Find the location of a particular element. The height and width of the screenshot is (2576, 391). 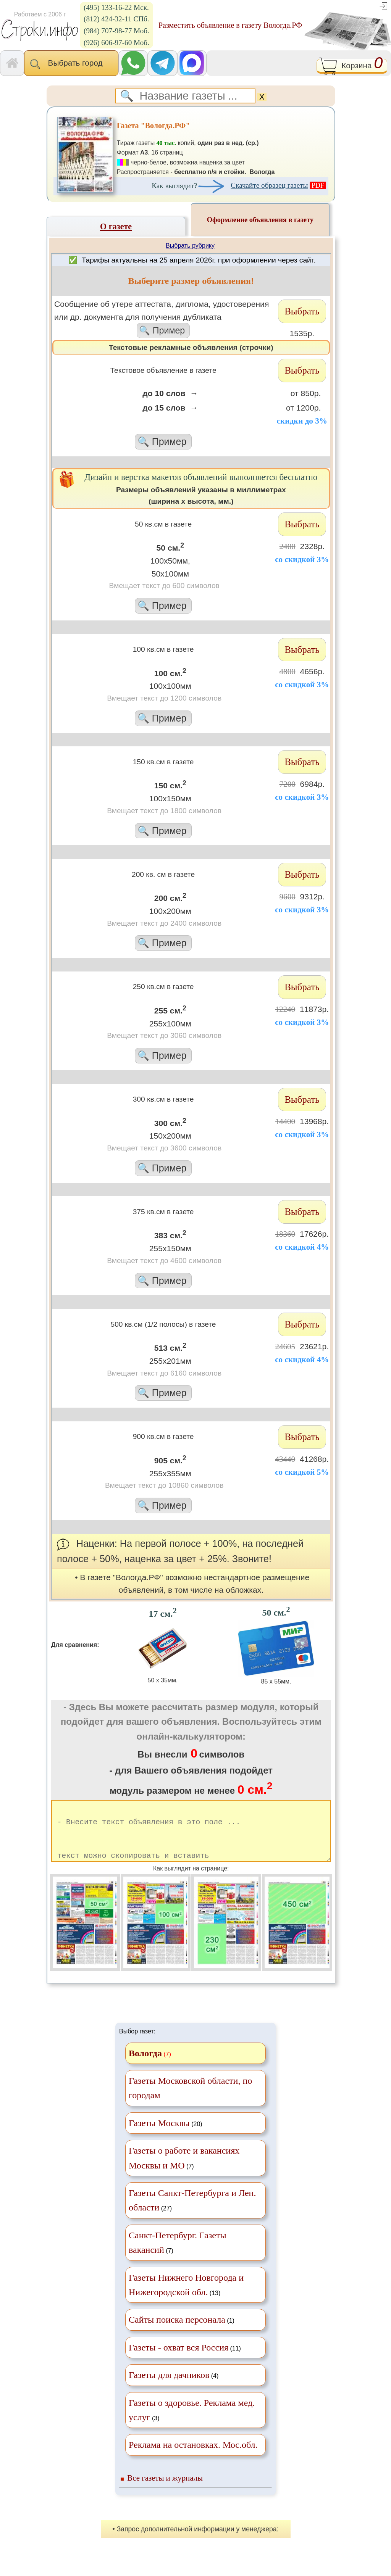

Газеты Москвы is located at coordinates (159, 2136).